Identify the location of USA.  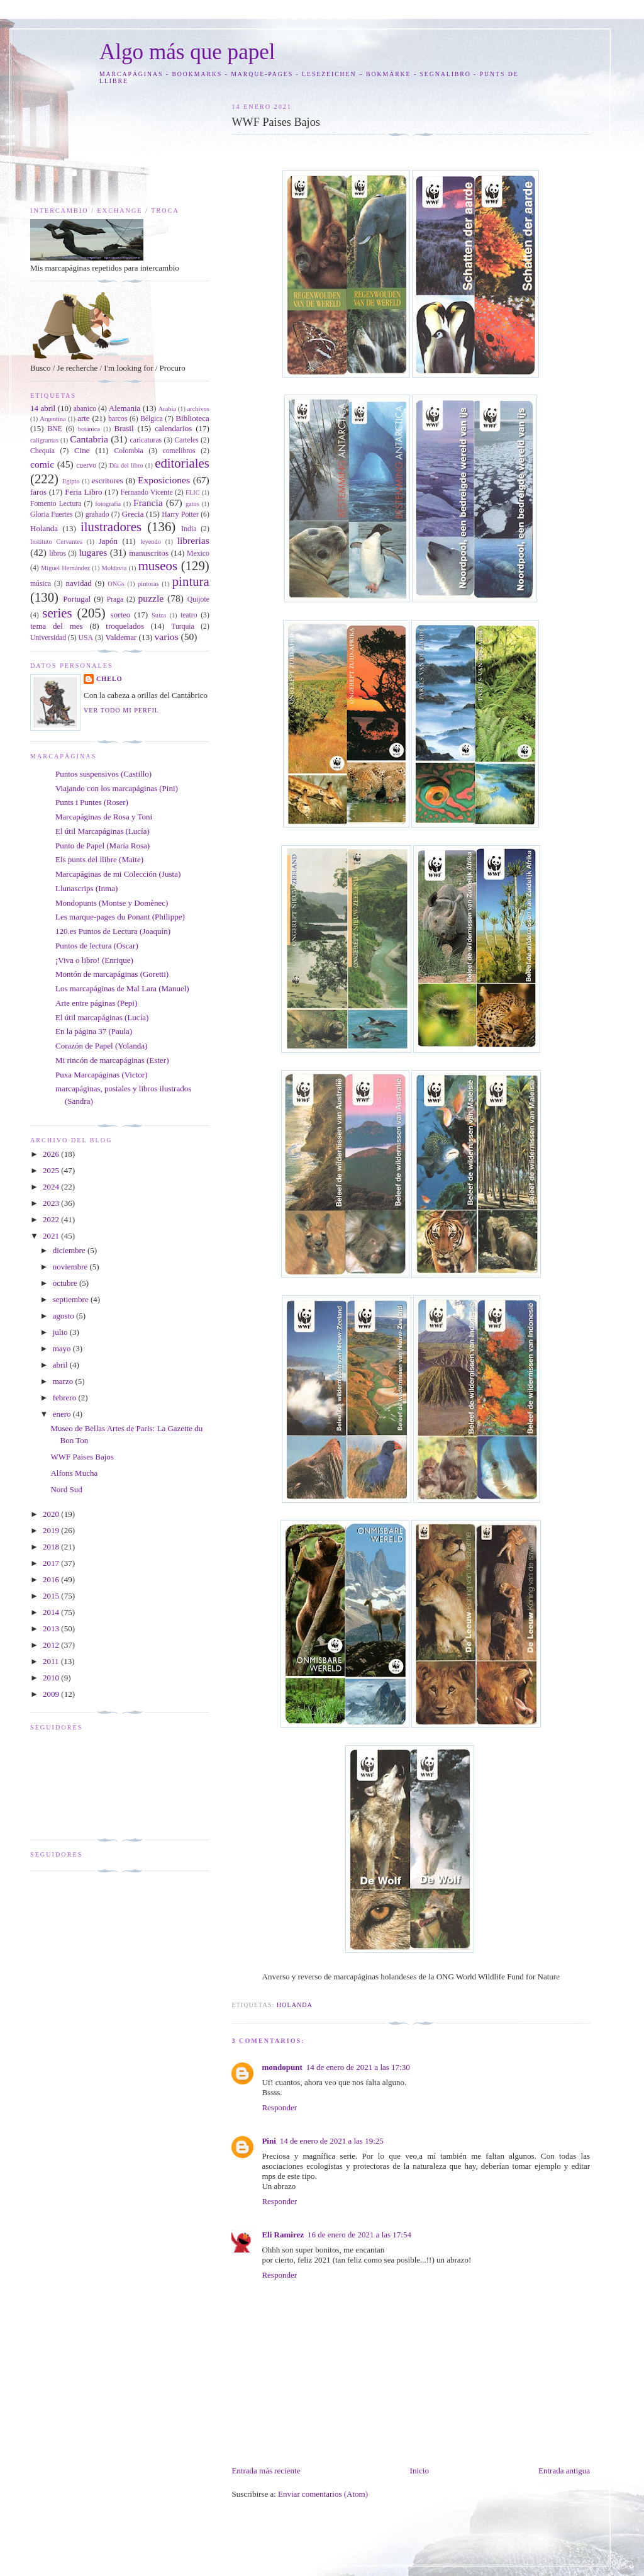
(86, 638).